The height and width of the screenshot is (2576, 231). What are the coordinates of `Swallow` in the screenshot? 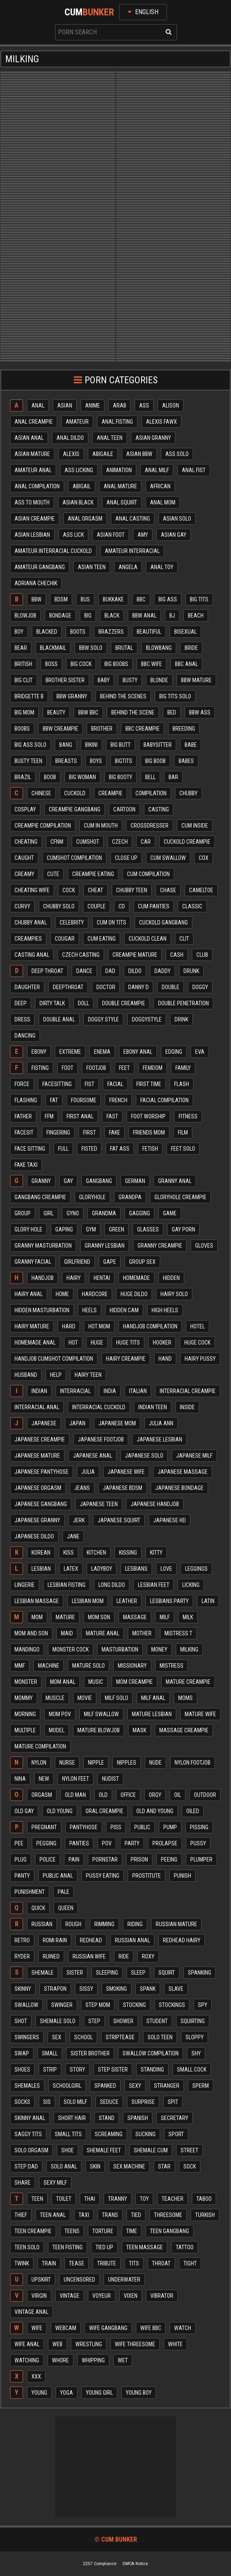 It's located at (26, 2005).